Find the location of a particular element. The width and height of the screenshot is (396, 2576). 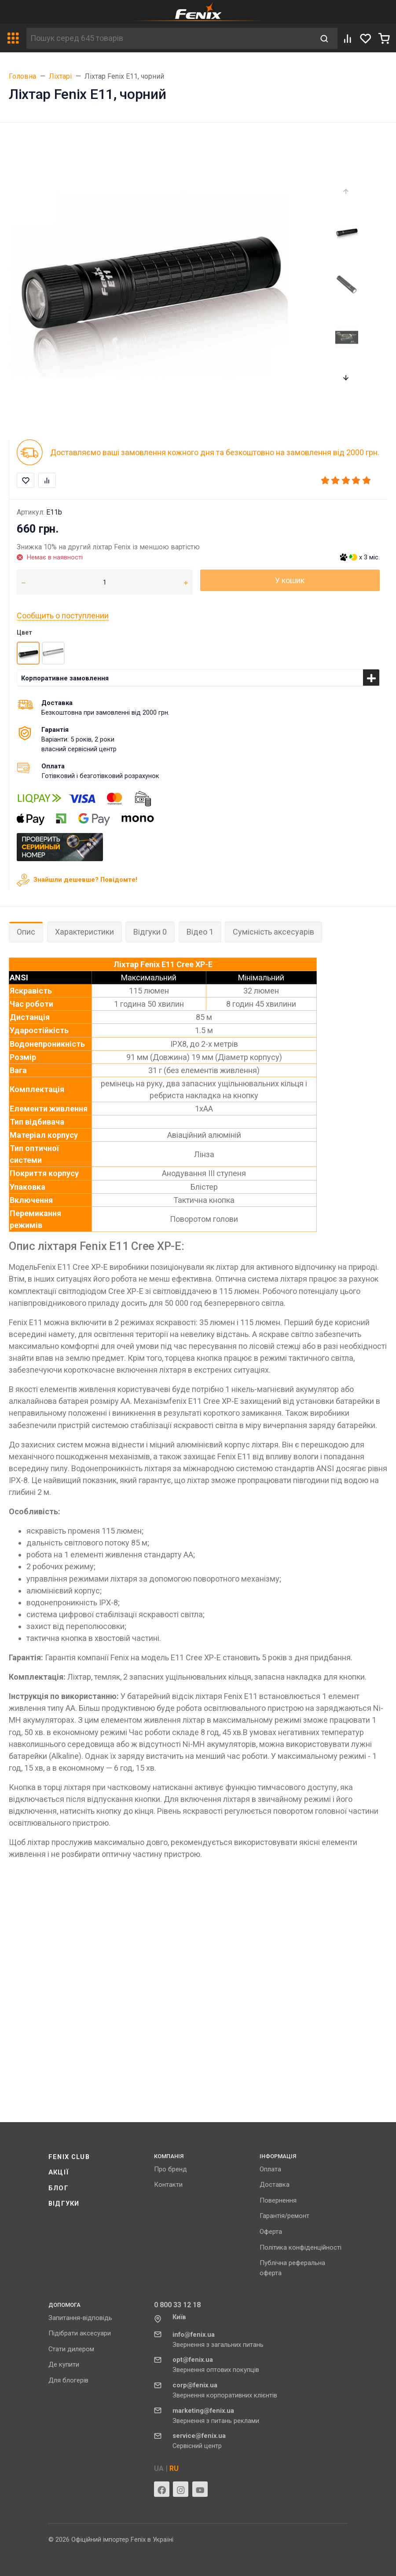

Де купити is located at coordinates (63, 2364).